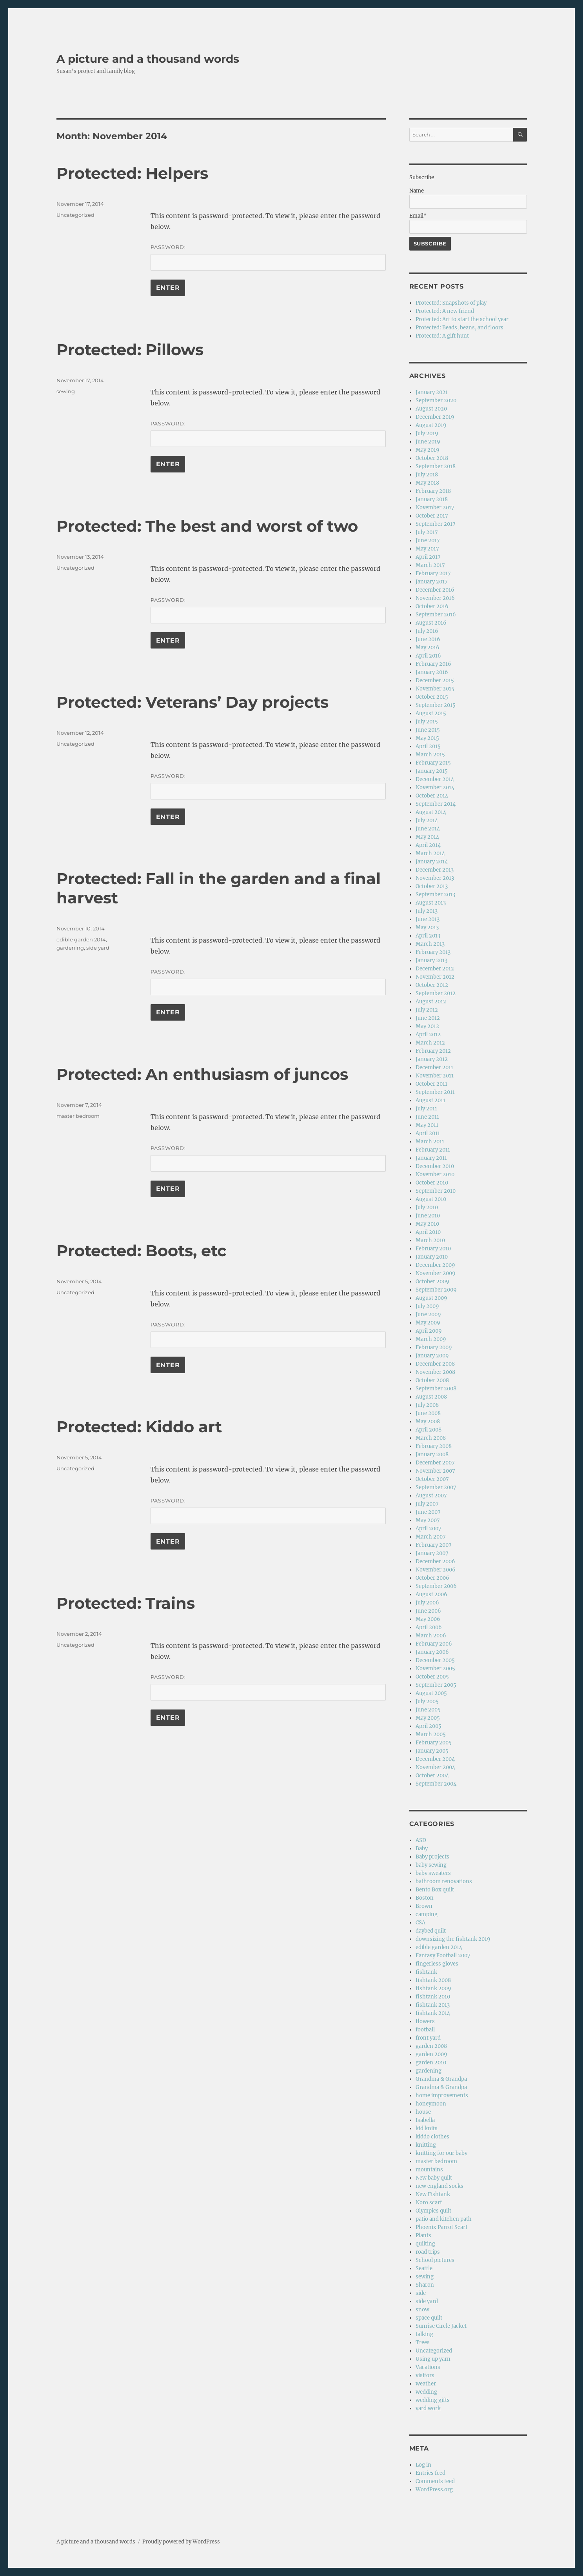  What do you see at coordinates (434, 1347) in the screenshot?
I see `February 2009` at bounding box center [434, 1347].